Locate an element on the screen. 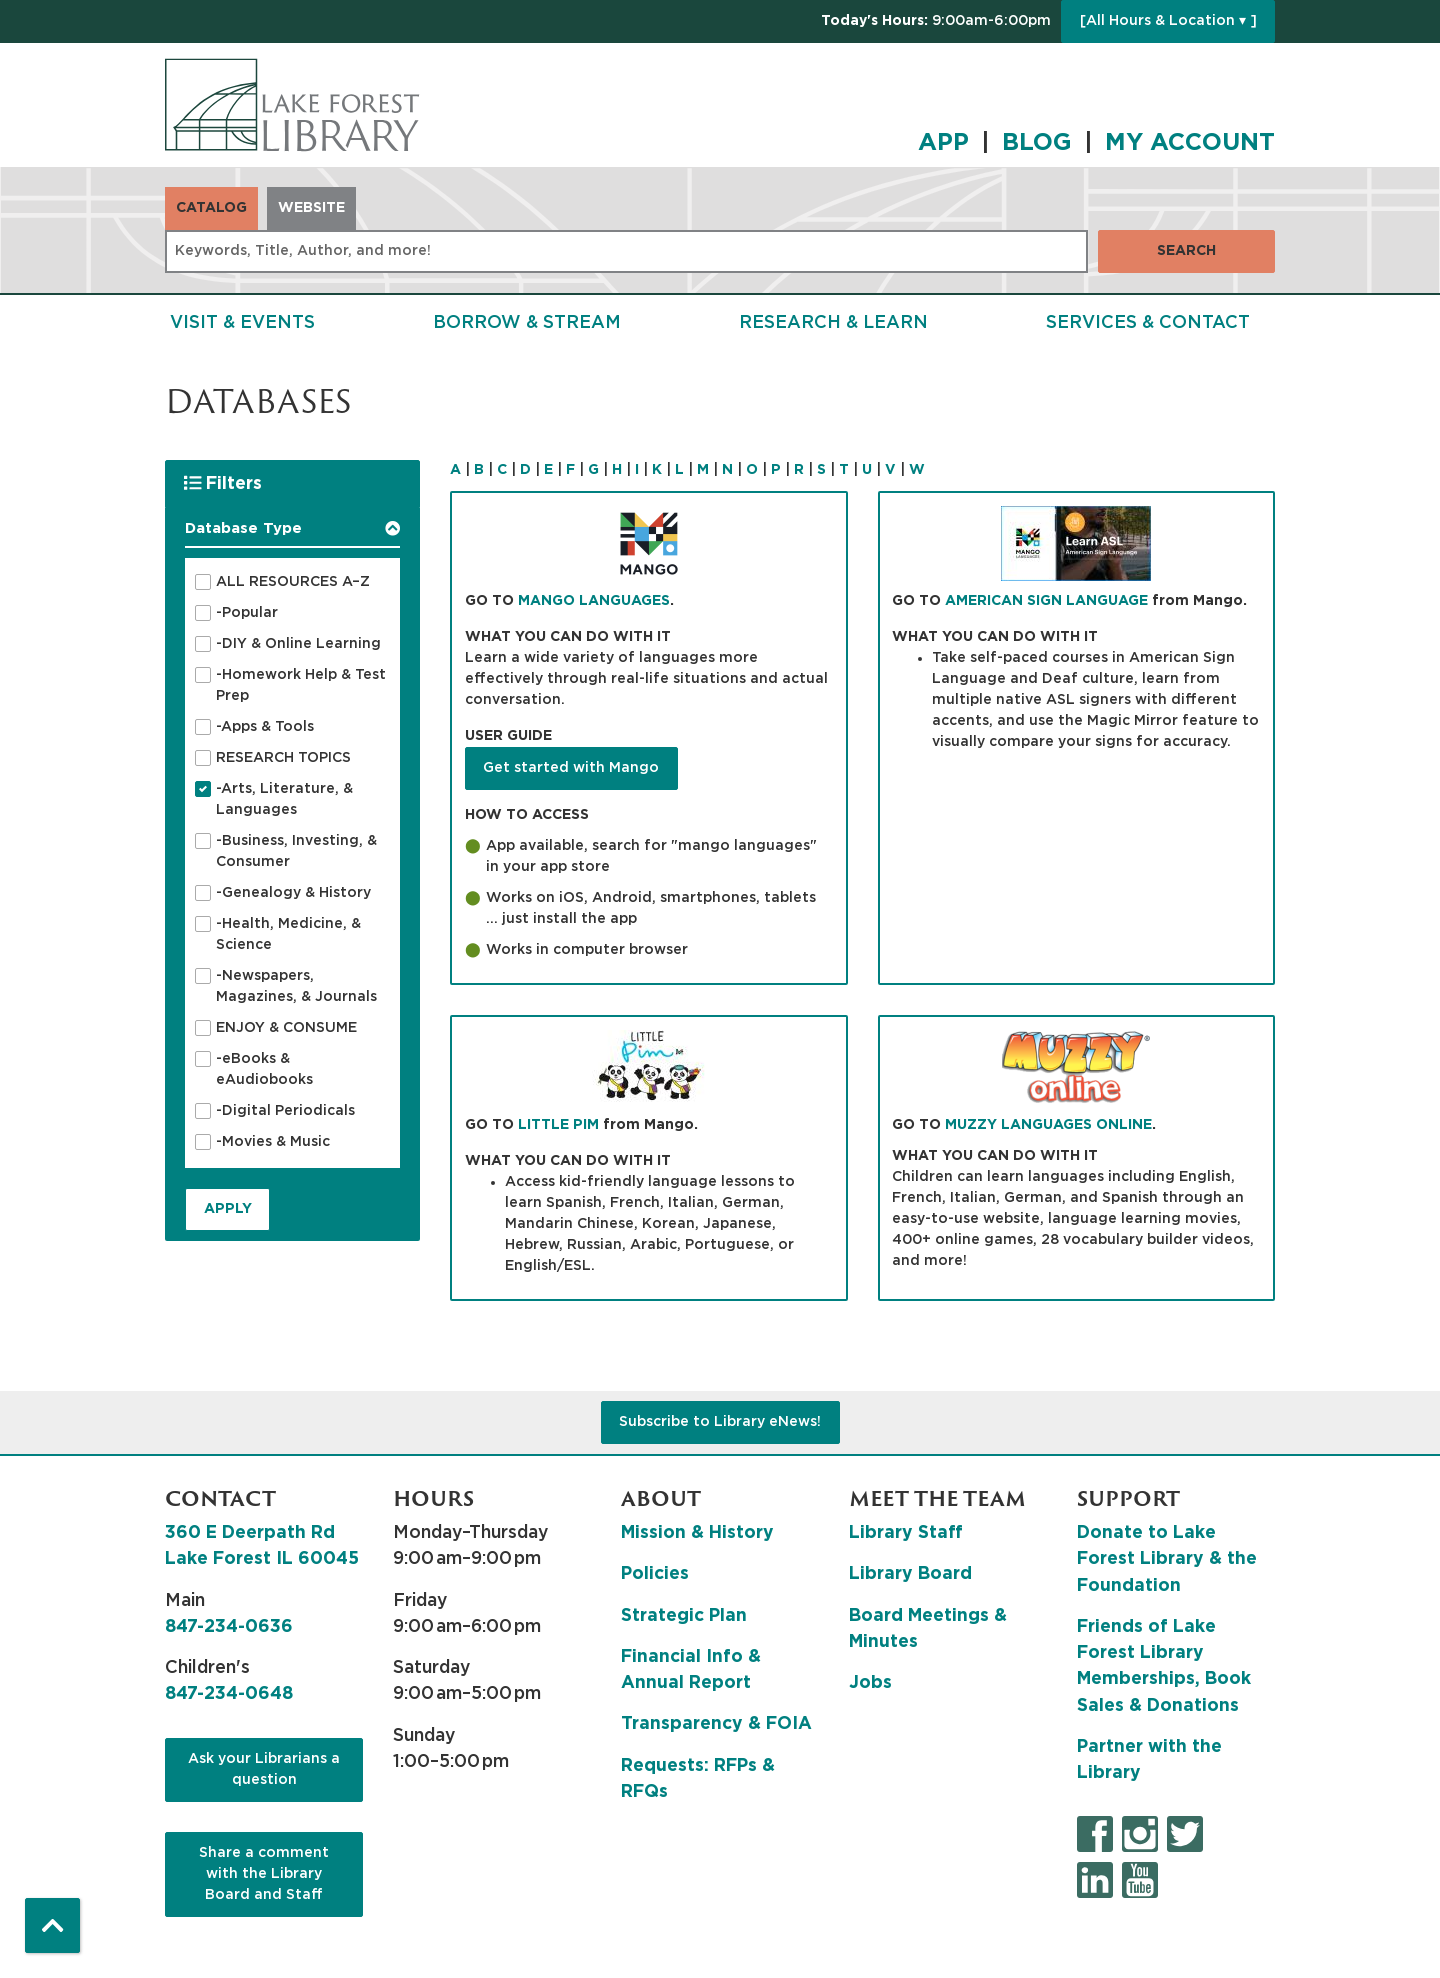 Image resolution: width=1440 pixels, height=1978 pixels. BLOG is located at coordinates (1037, 143).